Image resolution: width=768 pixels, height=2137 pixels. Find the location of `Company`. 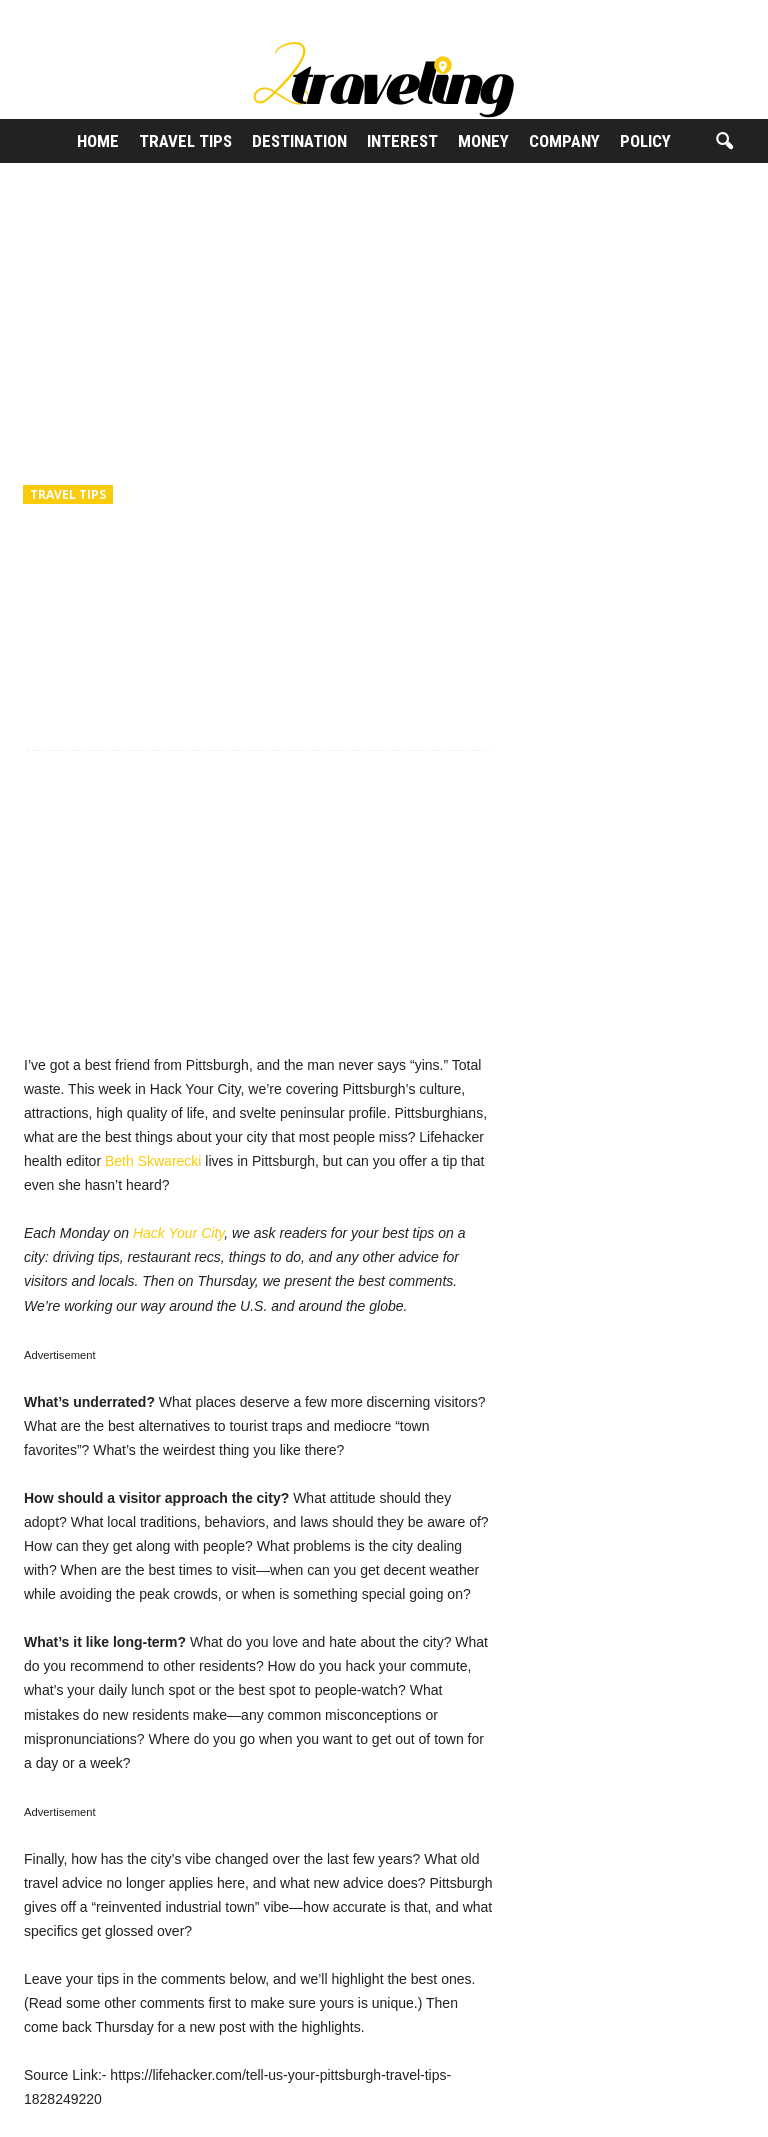

Company is located at coordinates (564, 141).